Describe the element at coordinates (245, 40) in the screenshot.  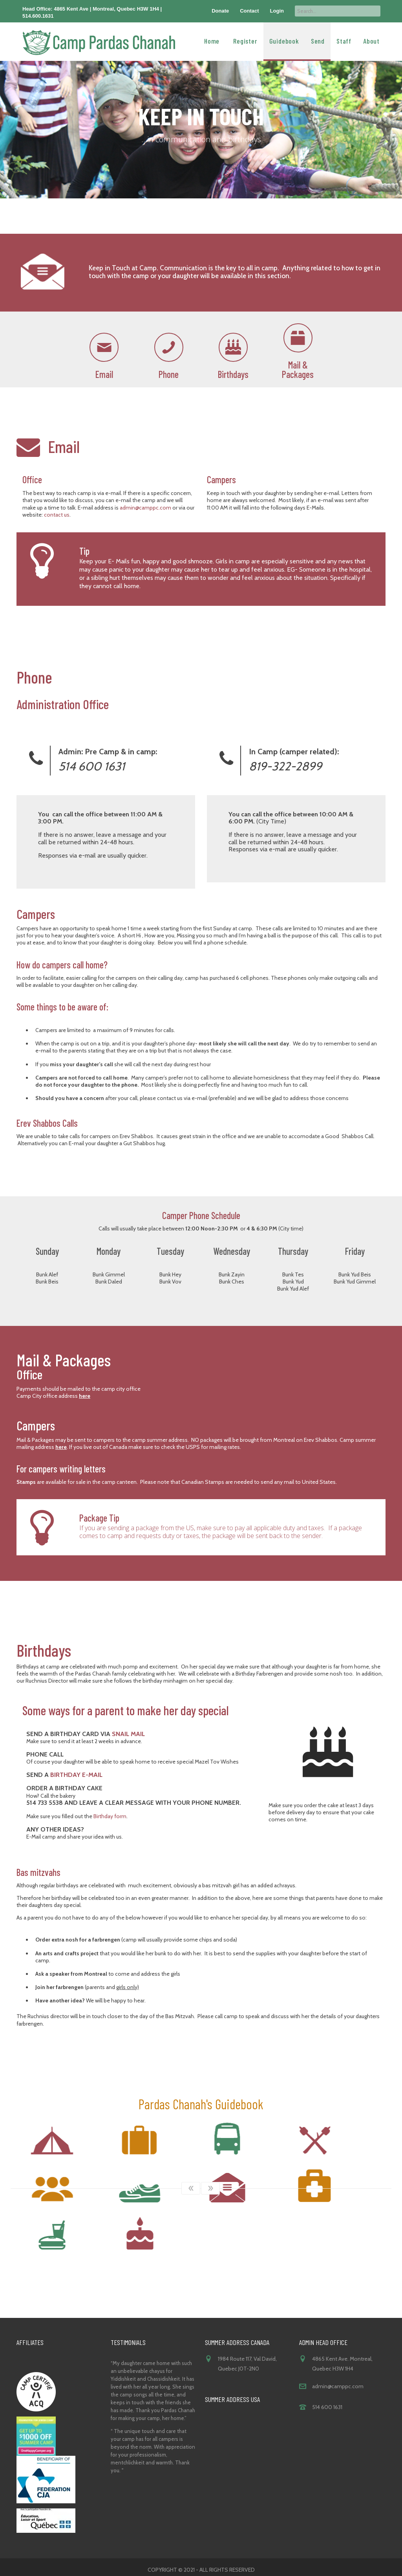
I see `Register` at that location.